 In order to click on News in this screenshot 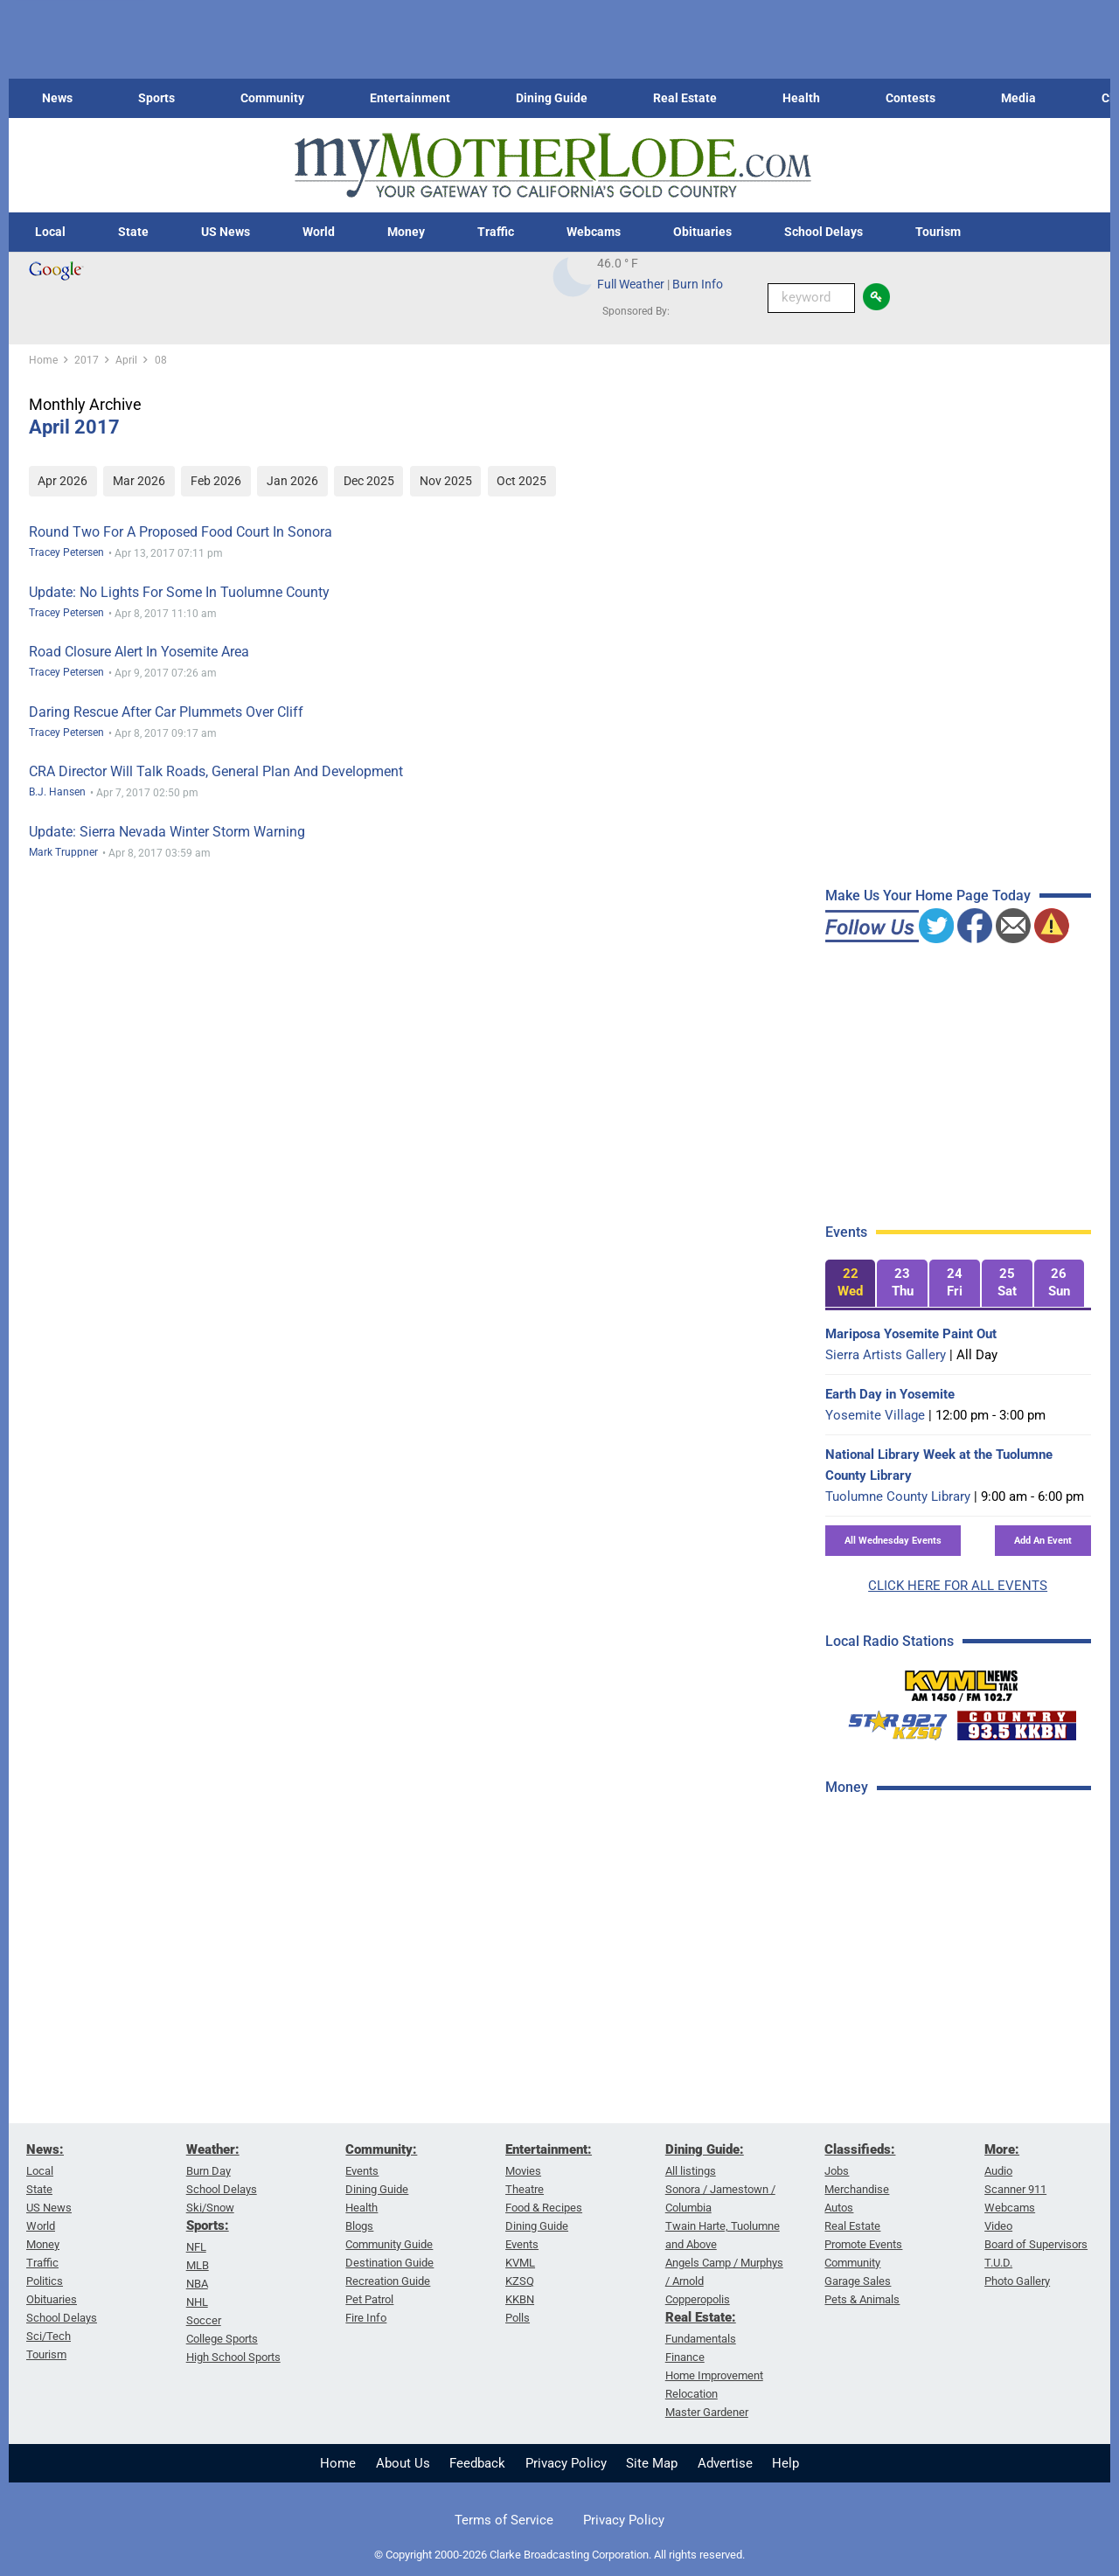, I will do `click(57, 98)`.